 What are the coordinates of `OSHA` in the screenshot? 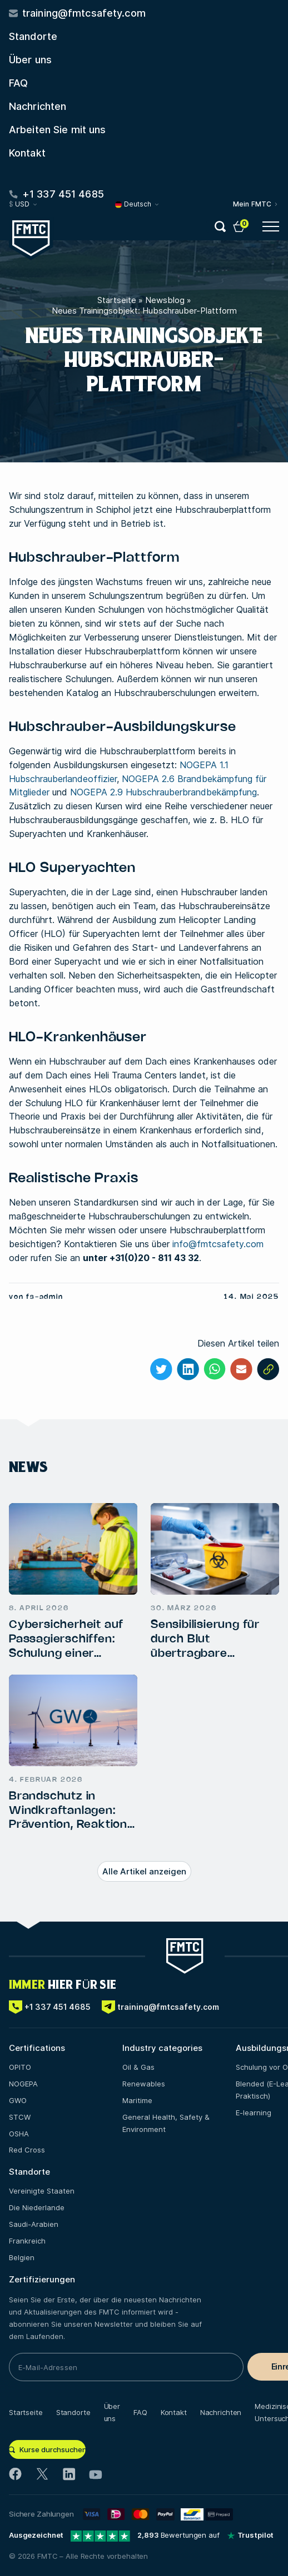 It's located at (19, 2133).